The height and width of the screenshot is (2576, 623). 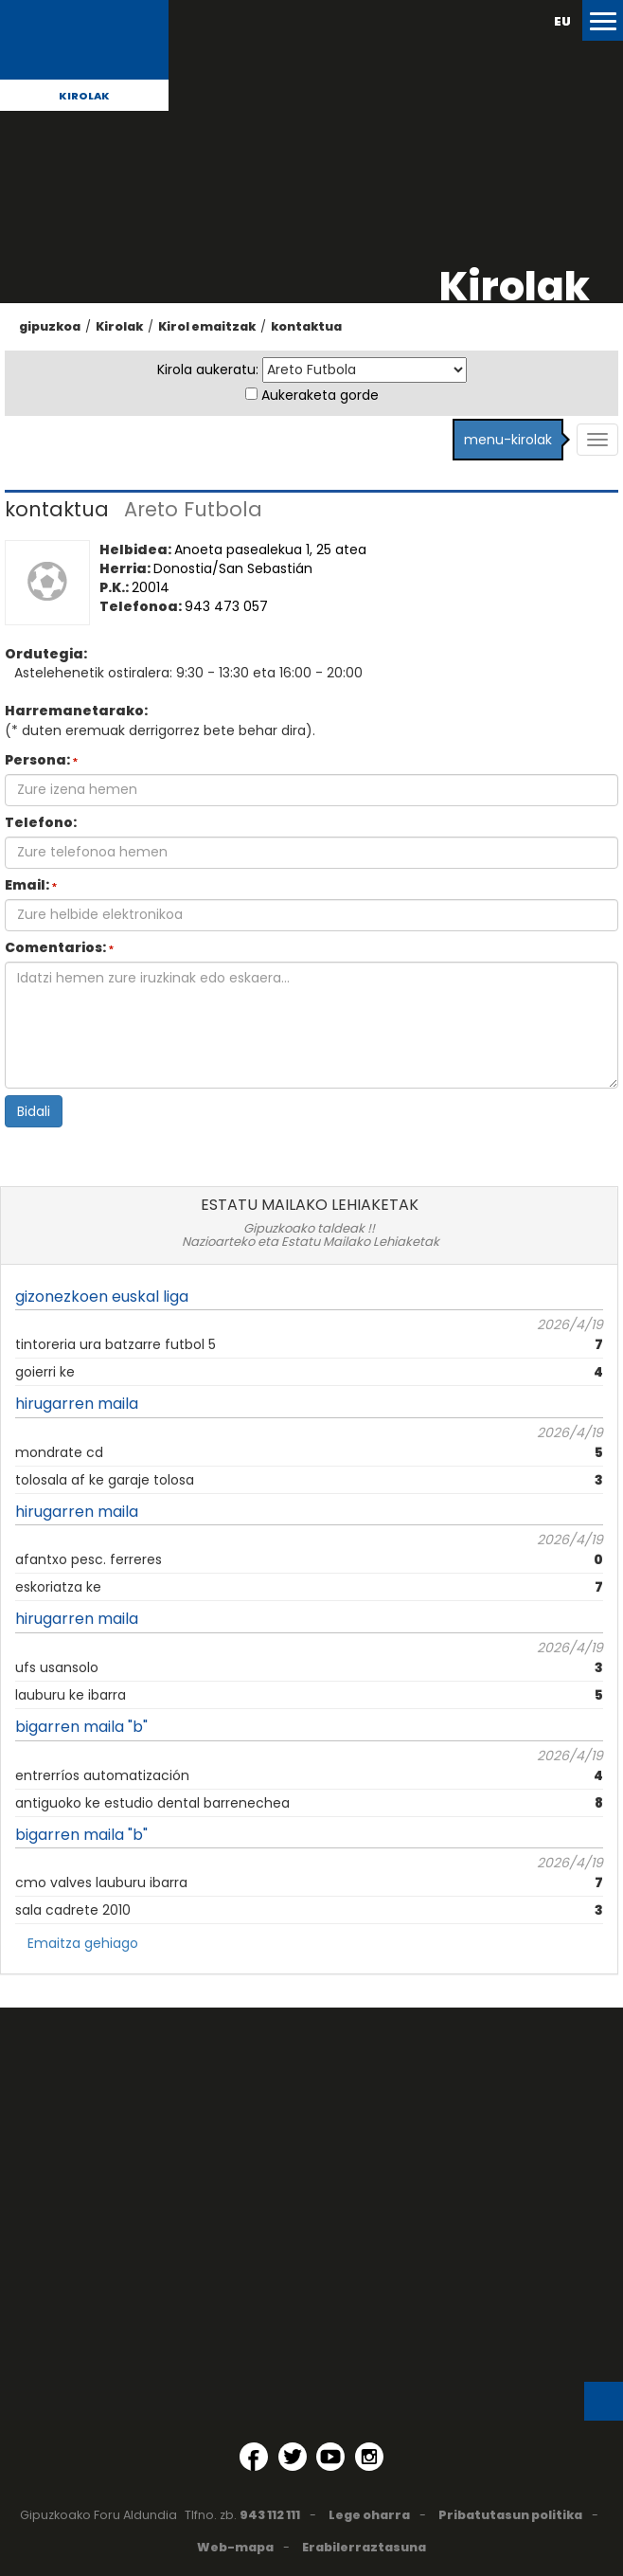 I want to click on [Facebook (Leiho berri batean irekitzen da)], so click(x=254, y=2456).